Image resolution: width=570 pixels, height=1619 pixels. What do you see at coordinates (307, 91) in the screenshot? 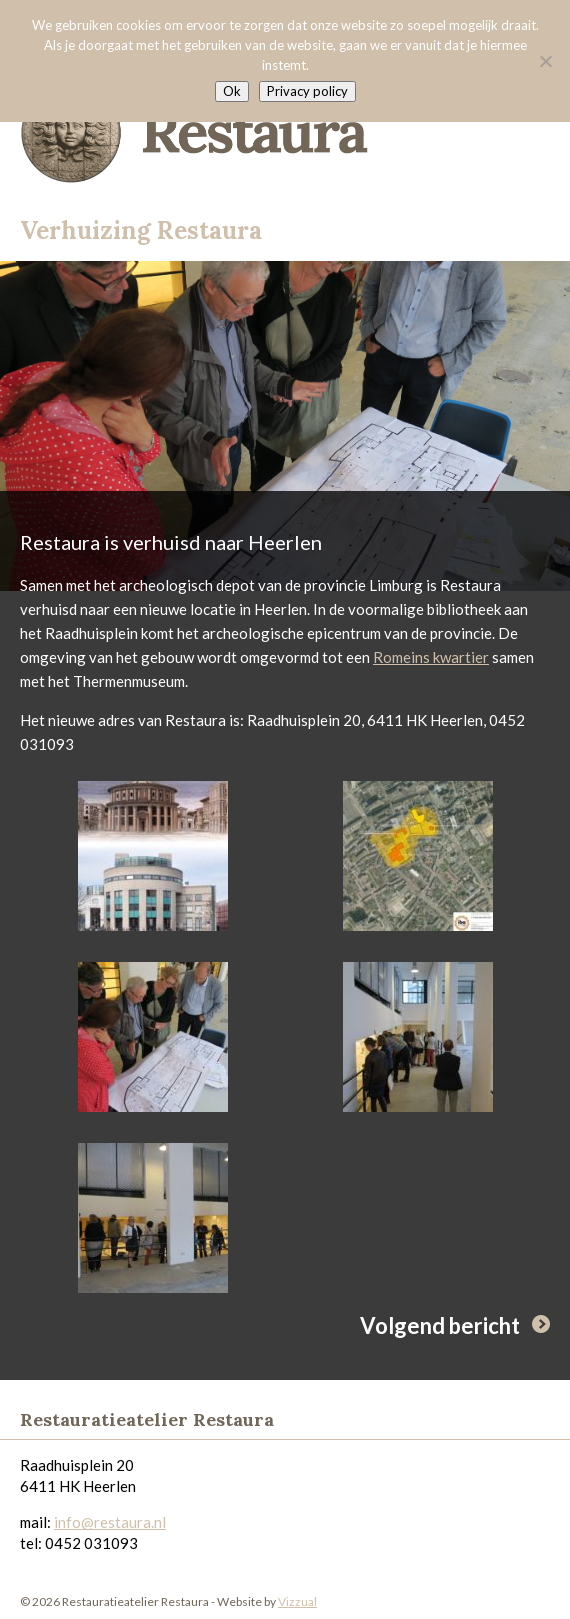
I see `Privacy policy` at bounding box center [307, 91].